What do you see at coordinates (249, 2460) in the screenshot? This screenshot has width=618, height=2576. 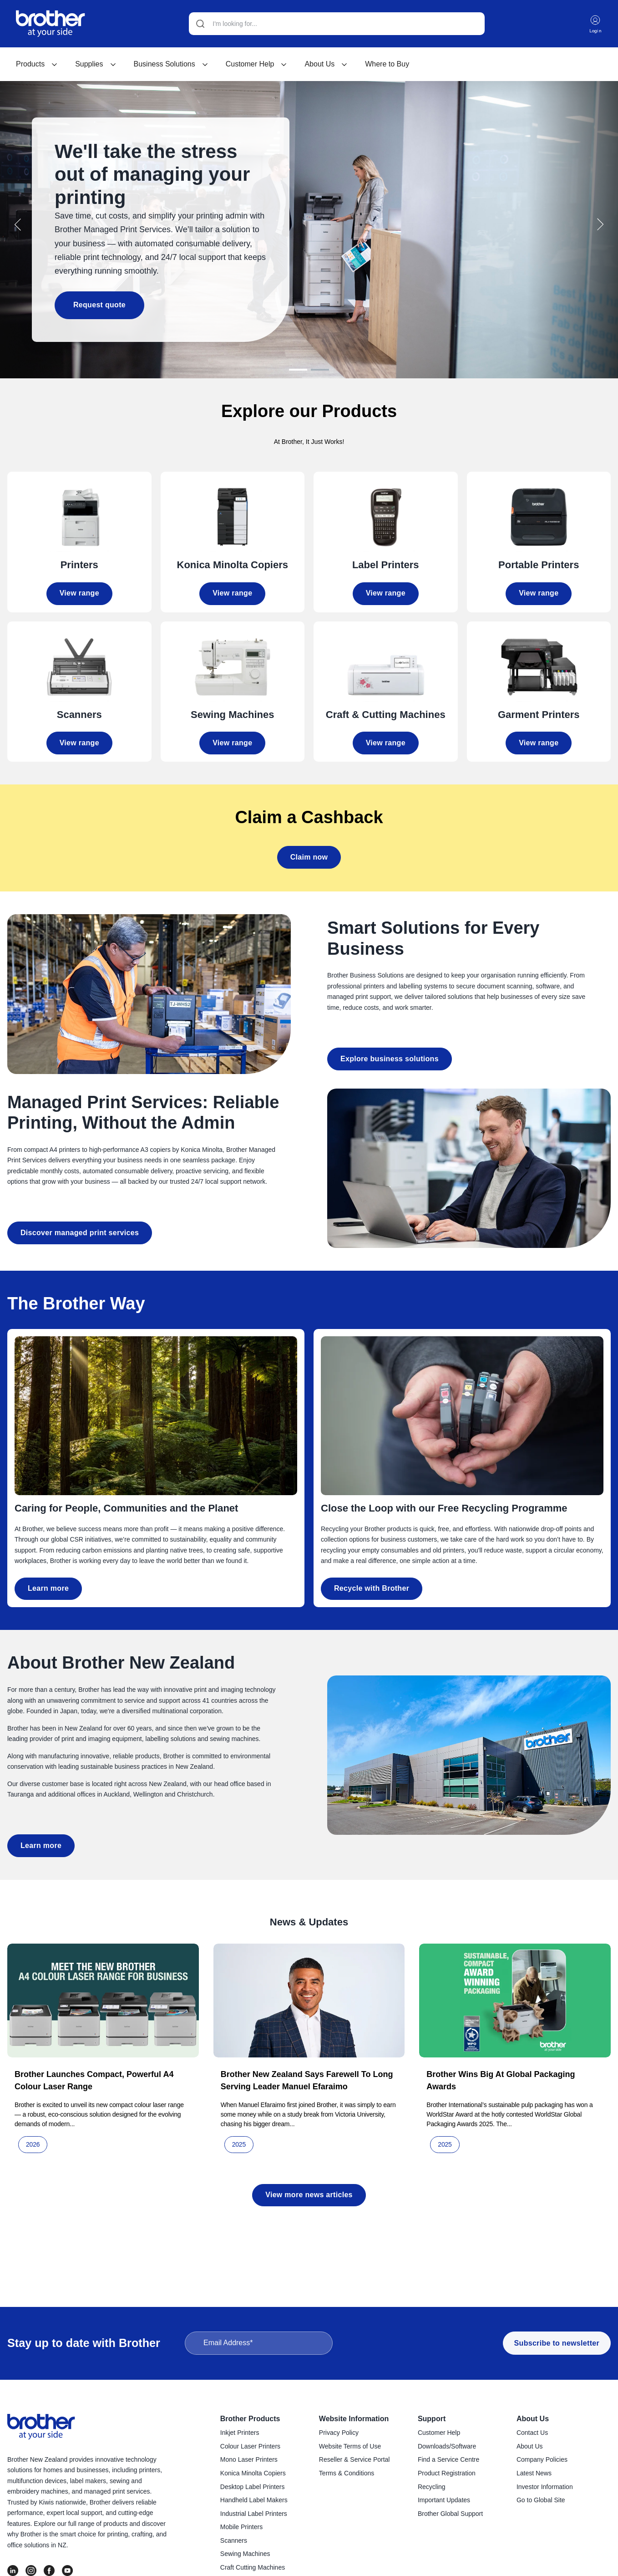 I see `Mono Laser Printers [menuitem]` at bounding box center [249, 2460].